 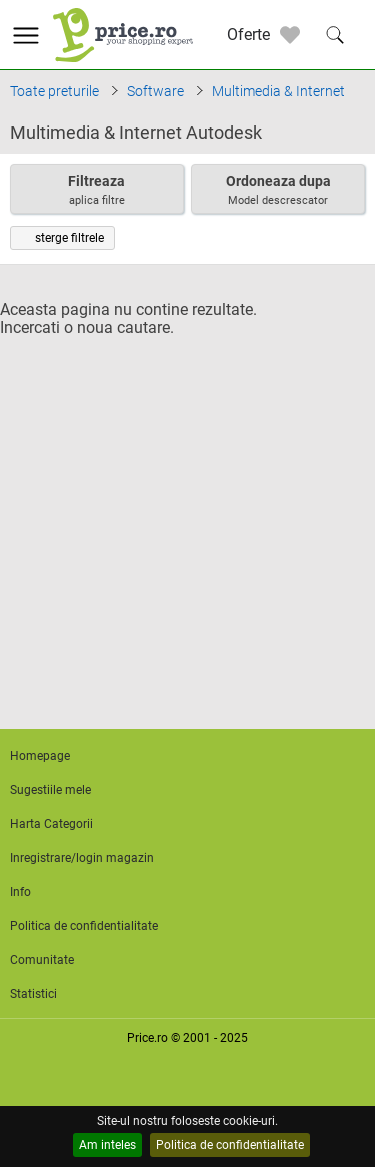 I want to click on sterge filtrele, so click(x=62, y=238).